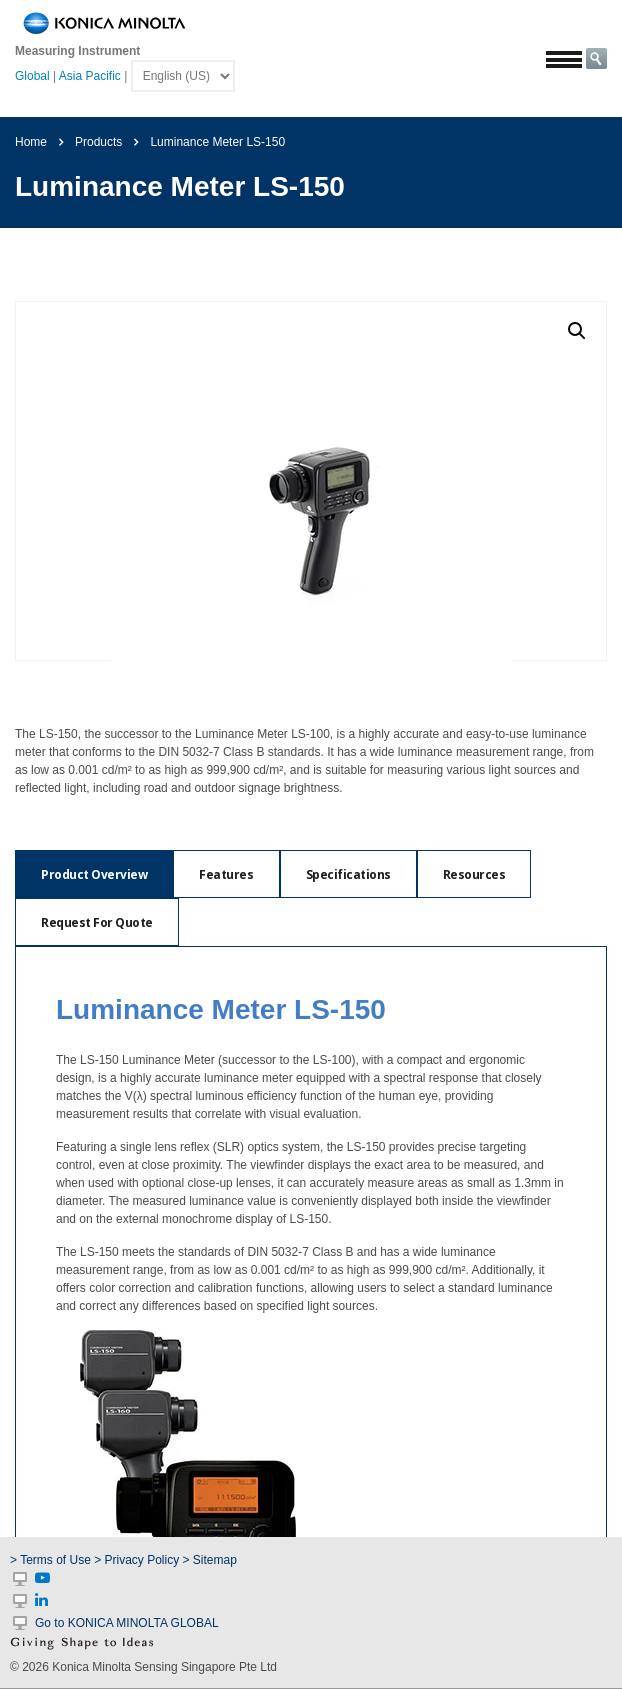 This screenshot has width=622, height=1689. I want to click on > Sitemap, so click(210, 1560).